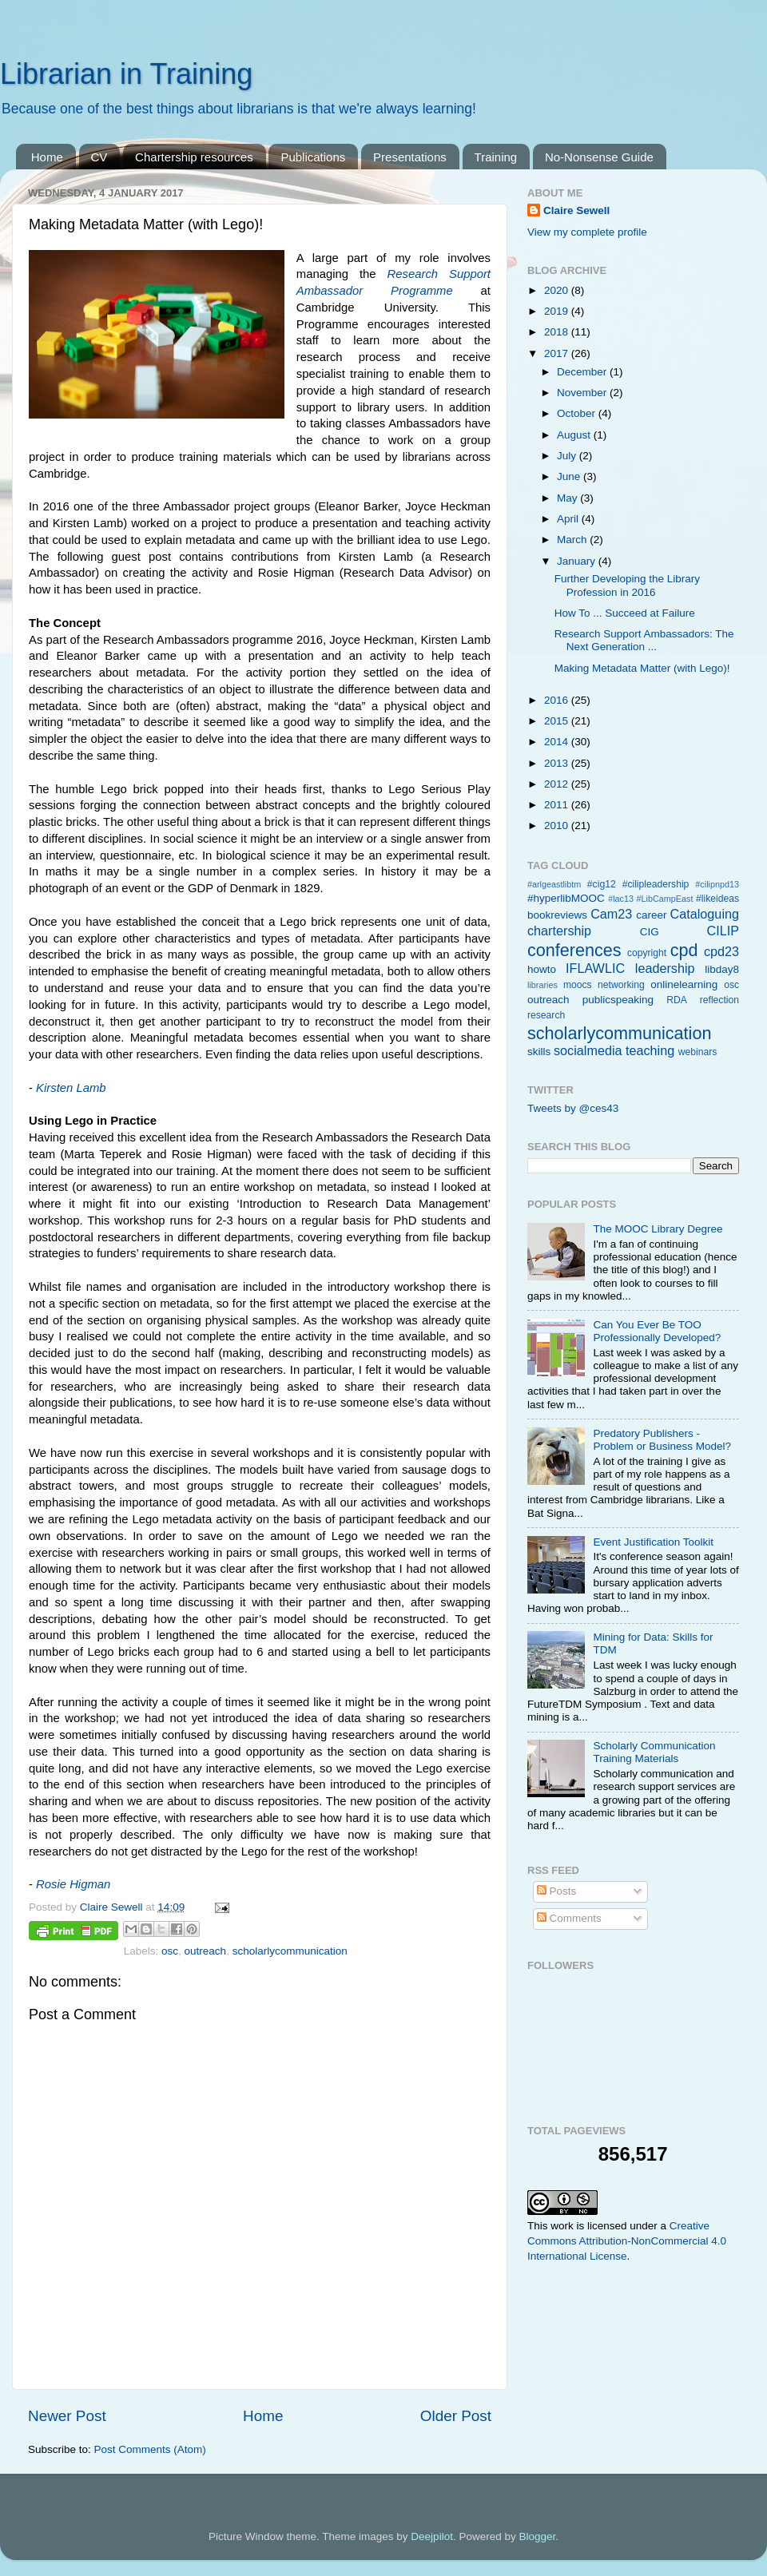 The width and height of the screenshot is (767, 2576). What do you see at coordinates (557, 353) in the screenshot?
I see `2017` at bounding box center [557, 353].